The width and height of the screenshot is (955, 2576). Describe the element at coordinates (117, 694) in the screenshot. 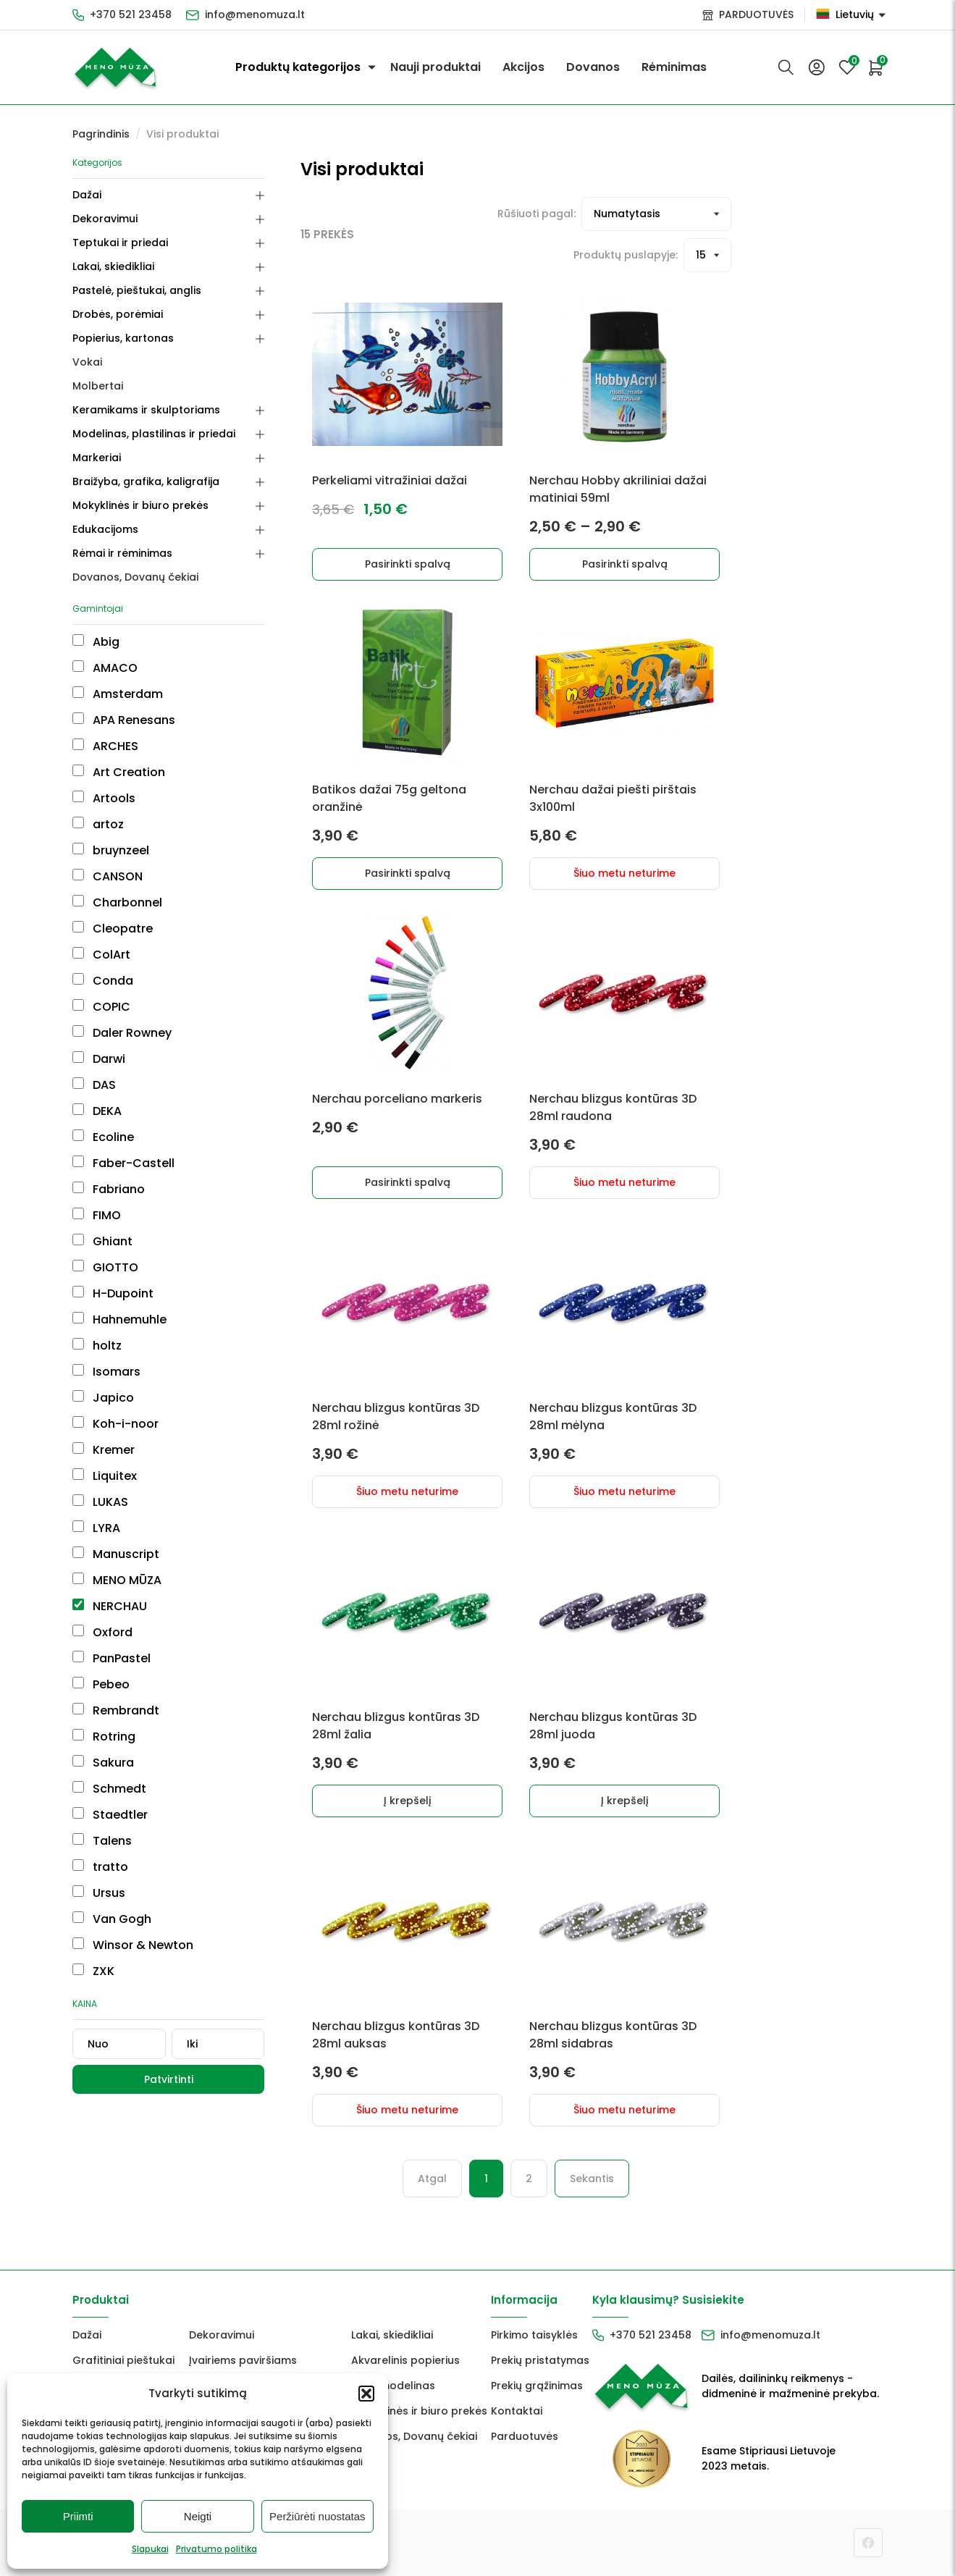

I see `Amsterdam` at that location.